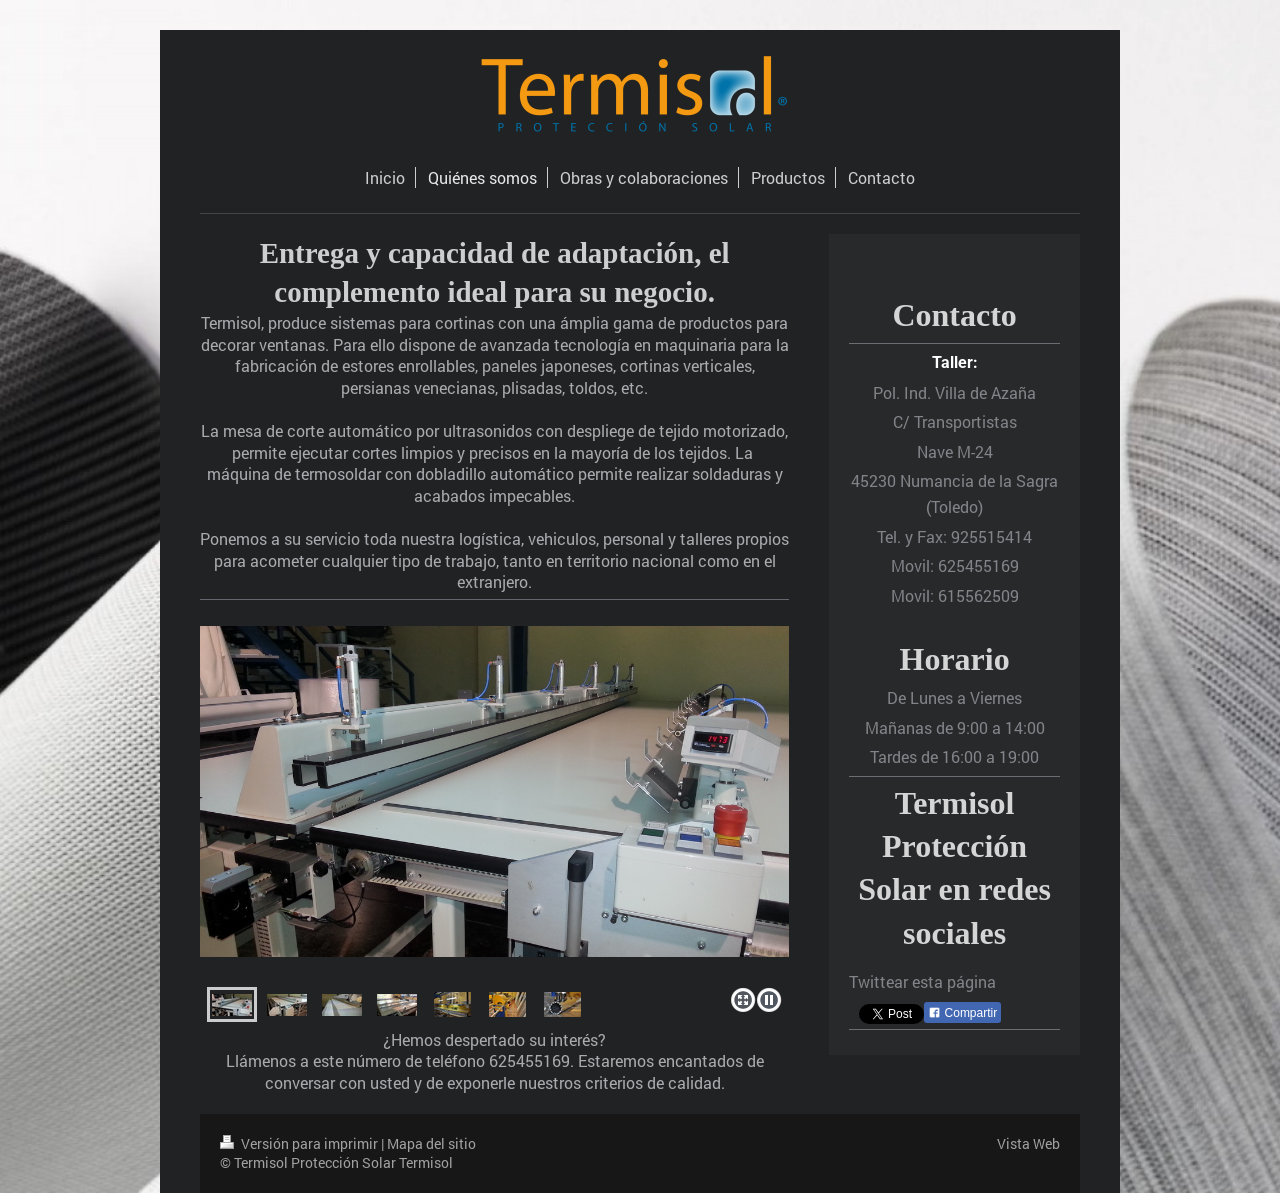 The image size is (1280, 1193). What do you see at coordinates (962, 1013) in the screenshot?
I see `Compartir` at bounding box center [962, 1013].